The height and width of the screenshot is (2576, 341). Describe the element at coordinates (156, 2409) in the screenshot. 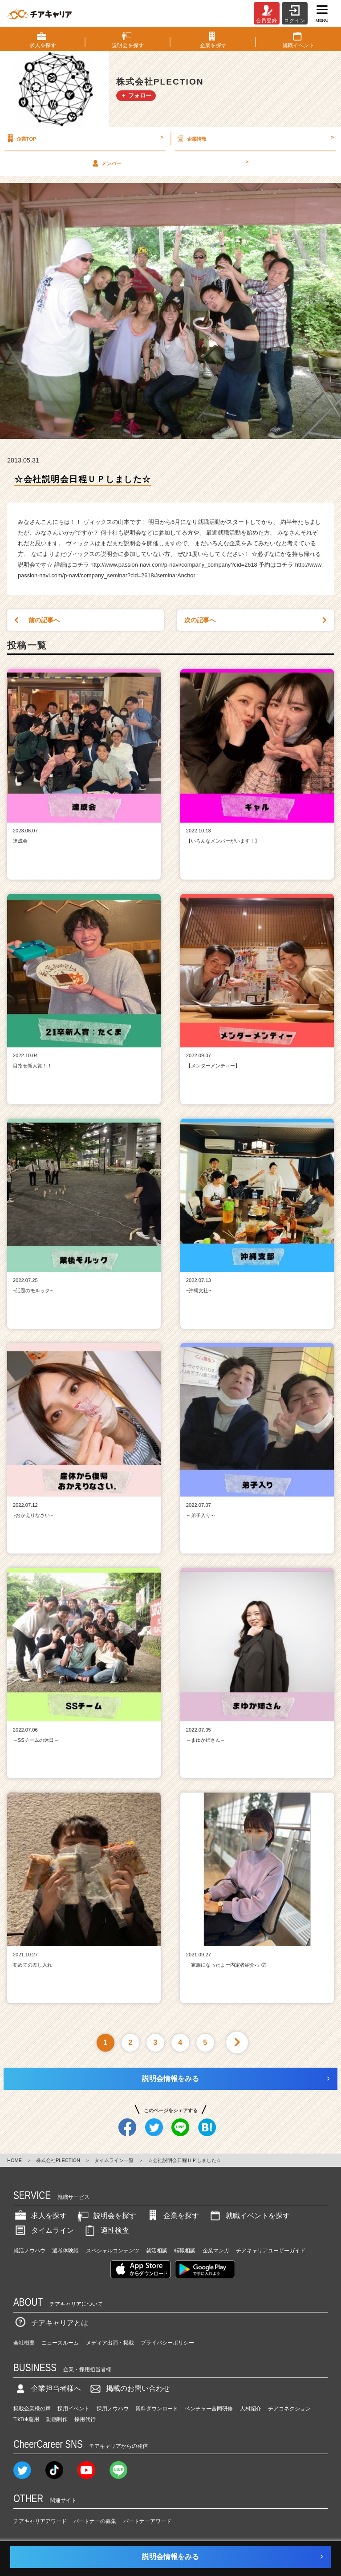

I see `資料ダウンロード` at that location.